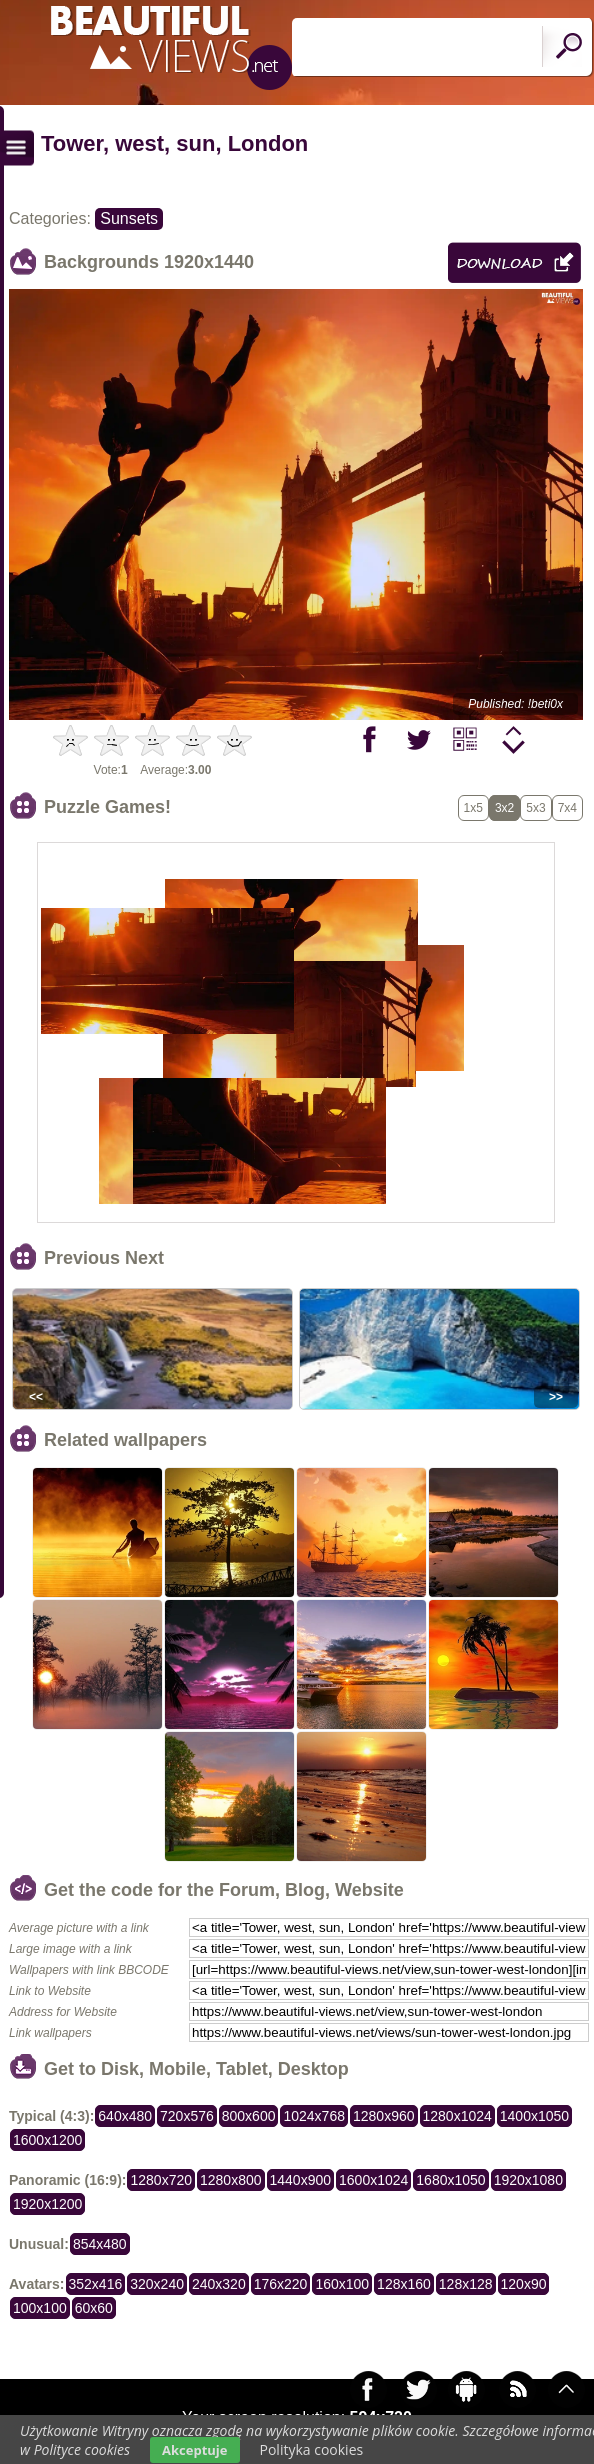 The height and width of the screenshot is (2464, 594). I want to click on 128x160, so click(404, 2284).